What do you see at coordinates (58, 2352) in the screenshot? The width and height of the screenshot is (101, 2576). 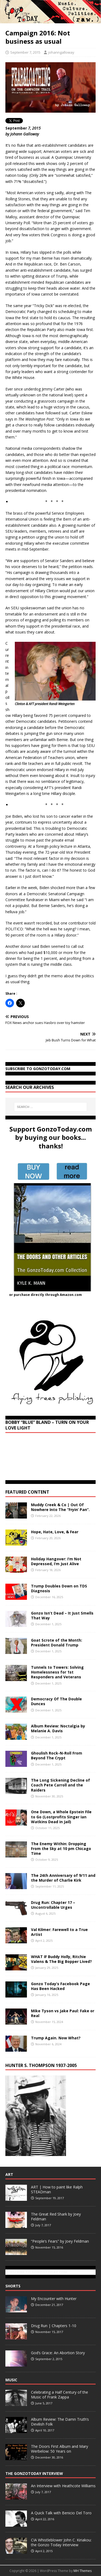 I see `God’s Grace: An Abortion Story` at bounding box center [58, 2352].